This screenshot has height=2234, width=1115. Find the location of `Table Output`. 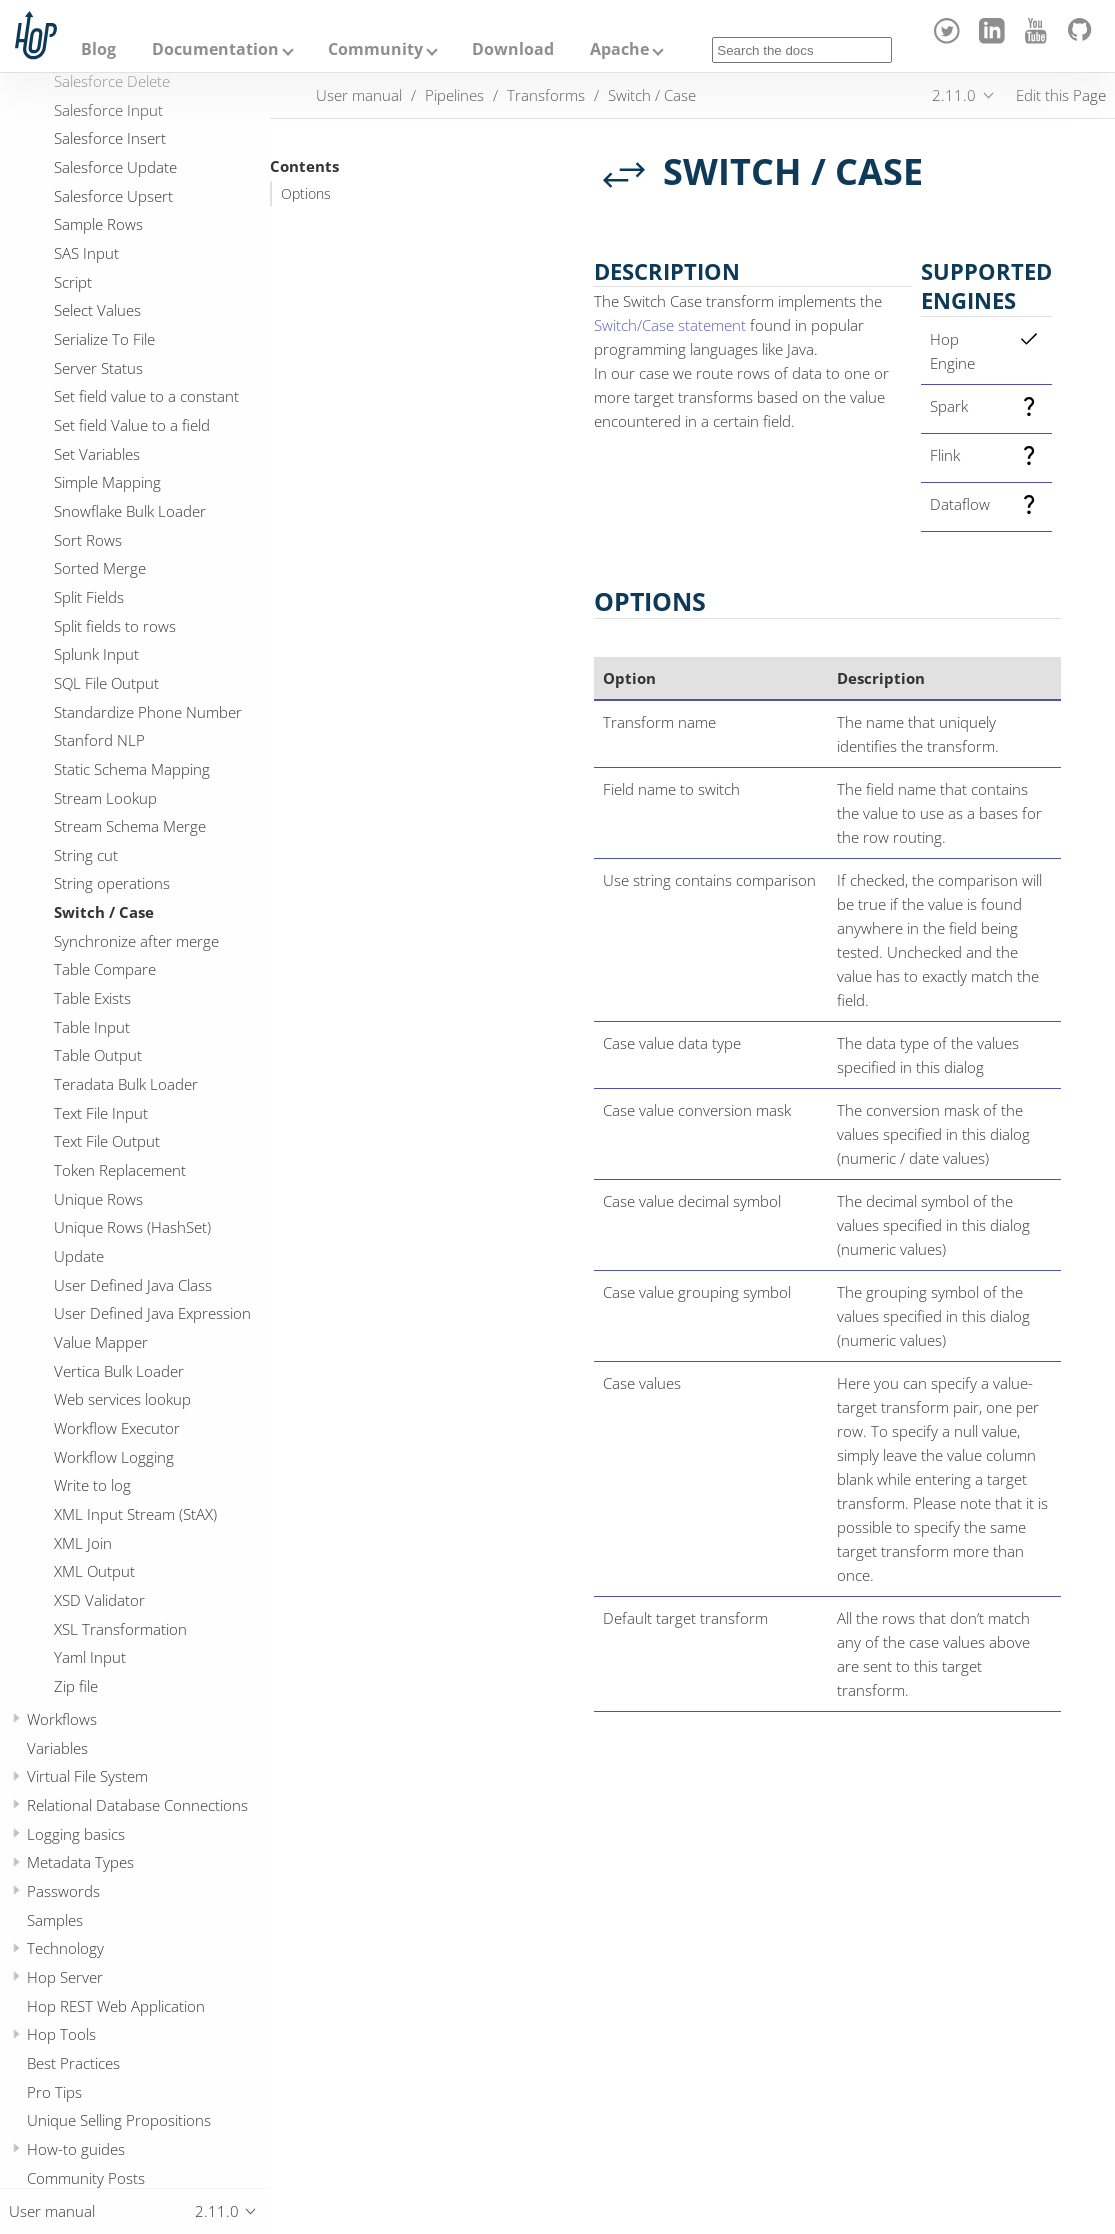

Table Output is located at coordinates (98, 1055).